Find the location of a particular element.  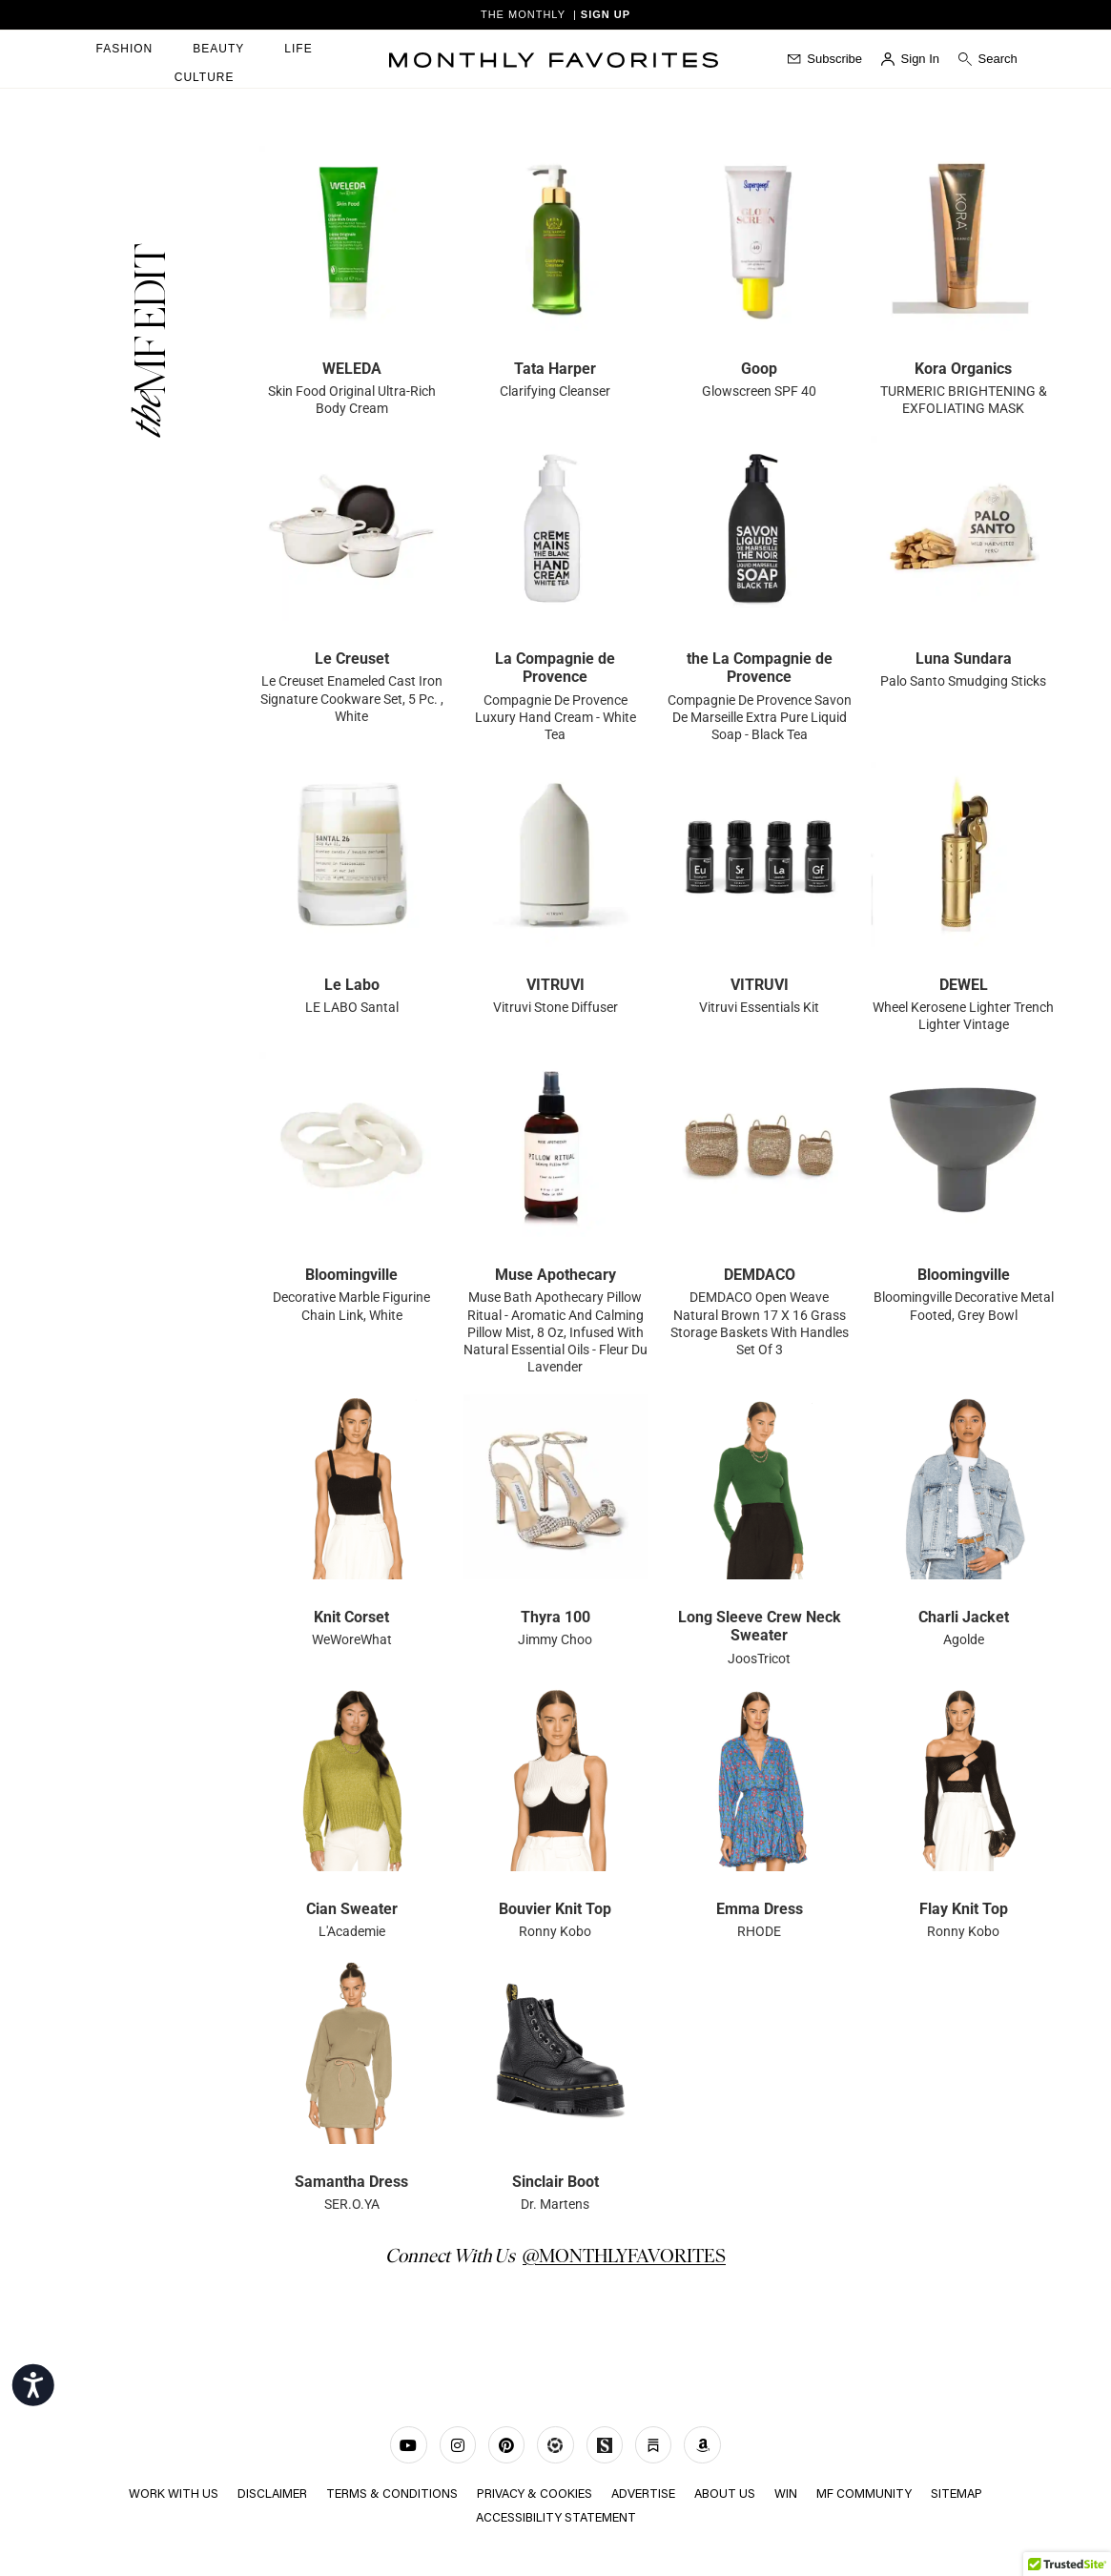

Kora Organics is located at coordinates (963, 369).